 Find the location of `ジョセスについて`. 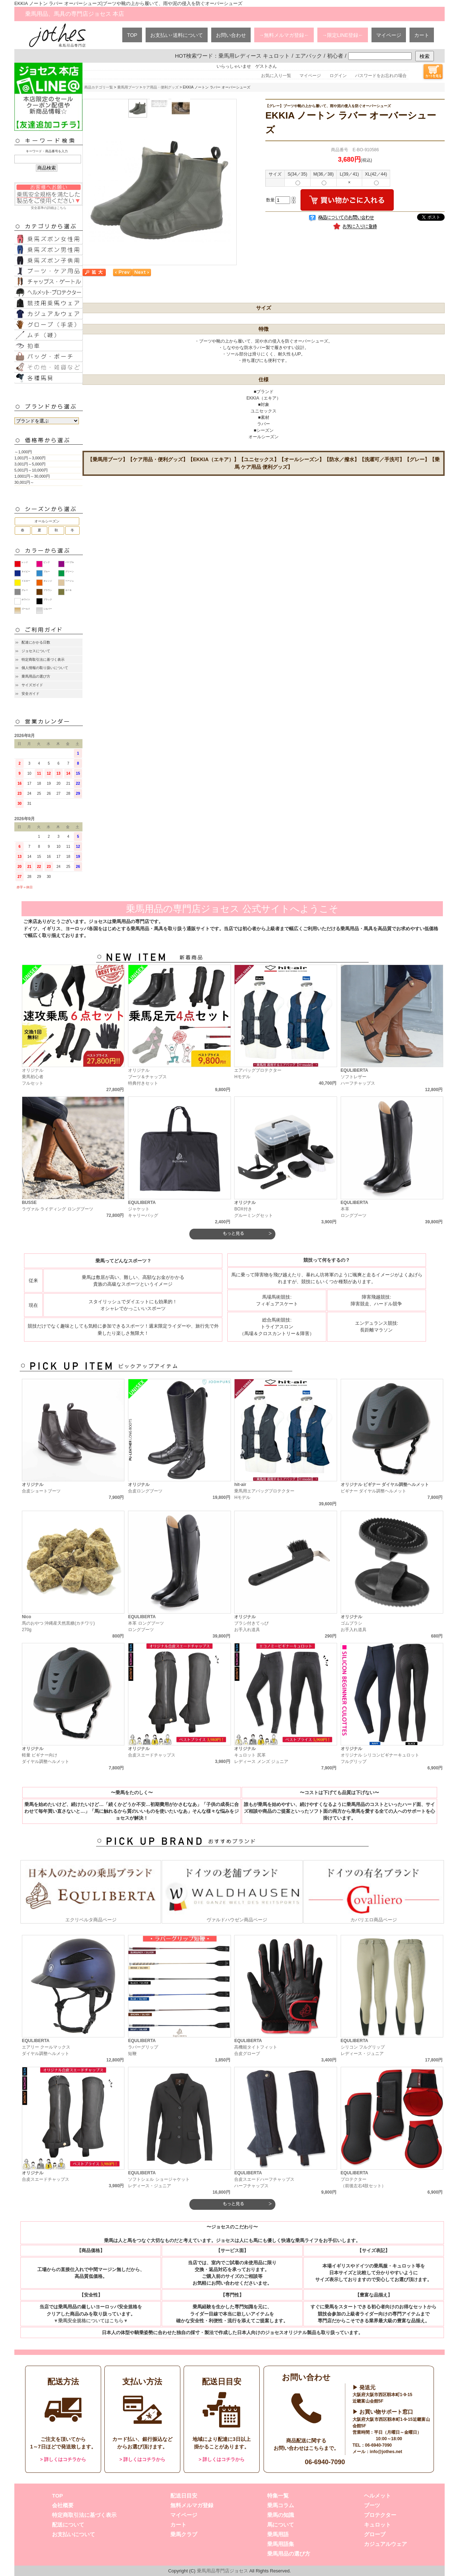

ジョセスについて is located at coordinates (36, 651).